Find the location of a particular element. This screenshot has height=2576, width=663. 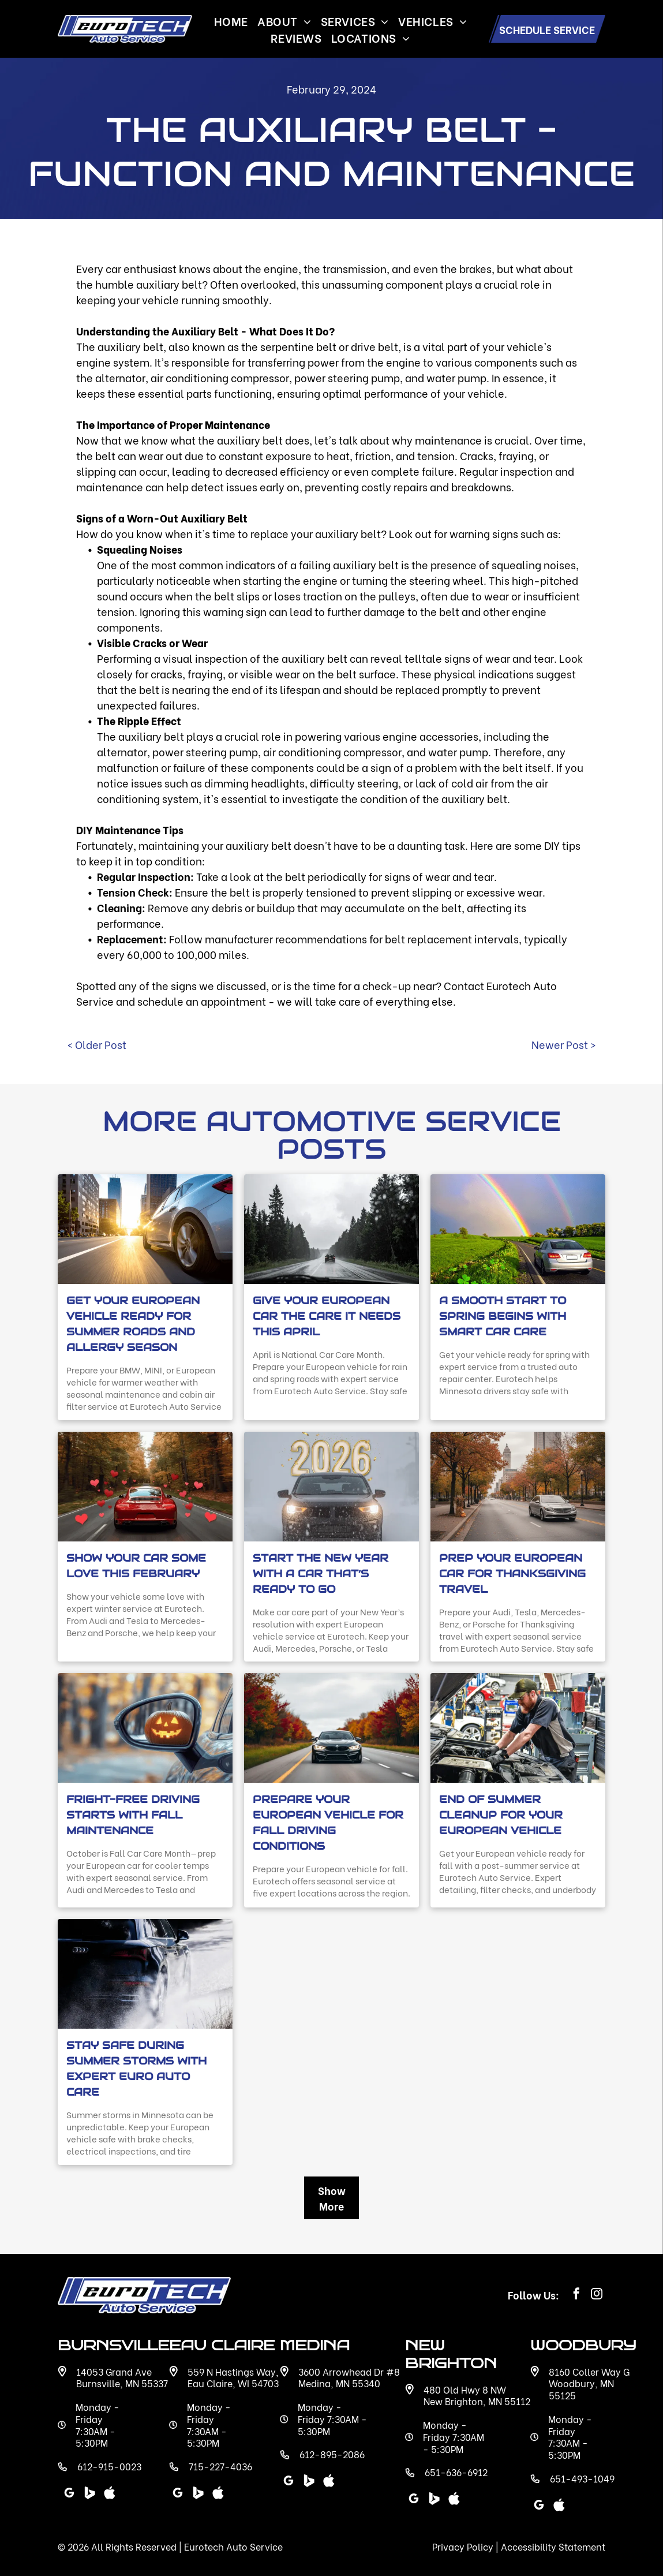

New Brighton, MN 55112 is located at coordinates (477, 2400).